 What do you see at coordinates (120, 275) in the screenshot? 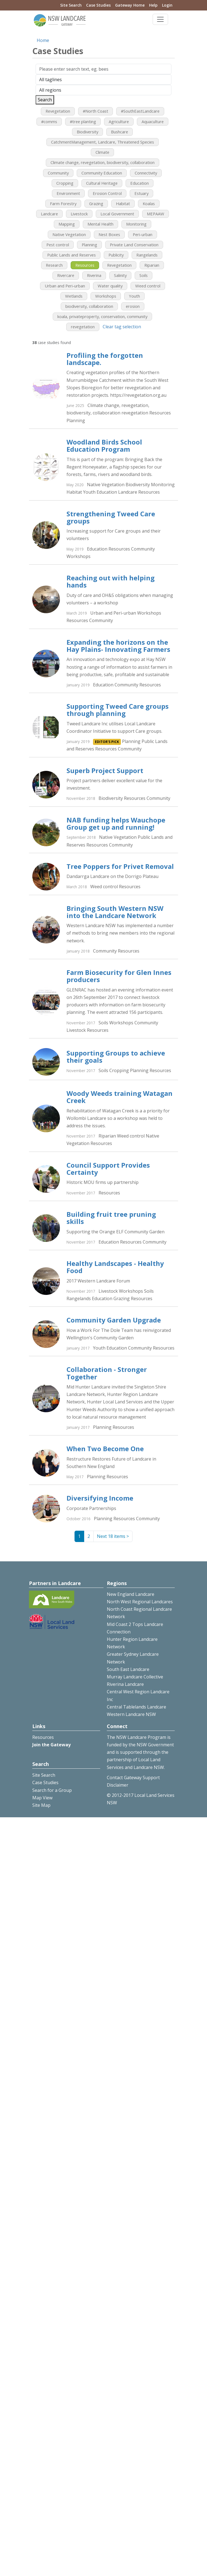
I see `Salinity` at bounding box center [120, 275].